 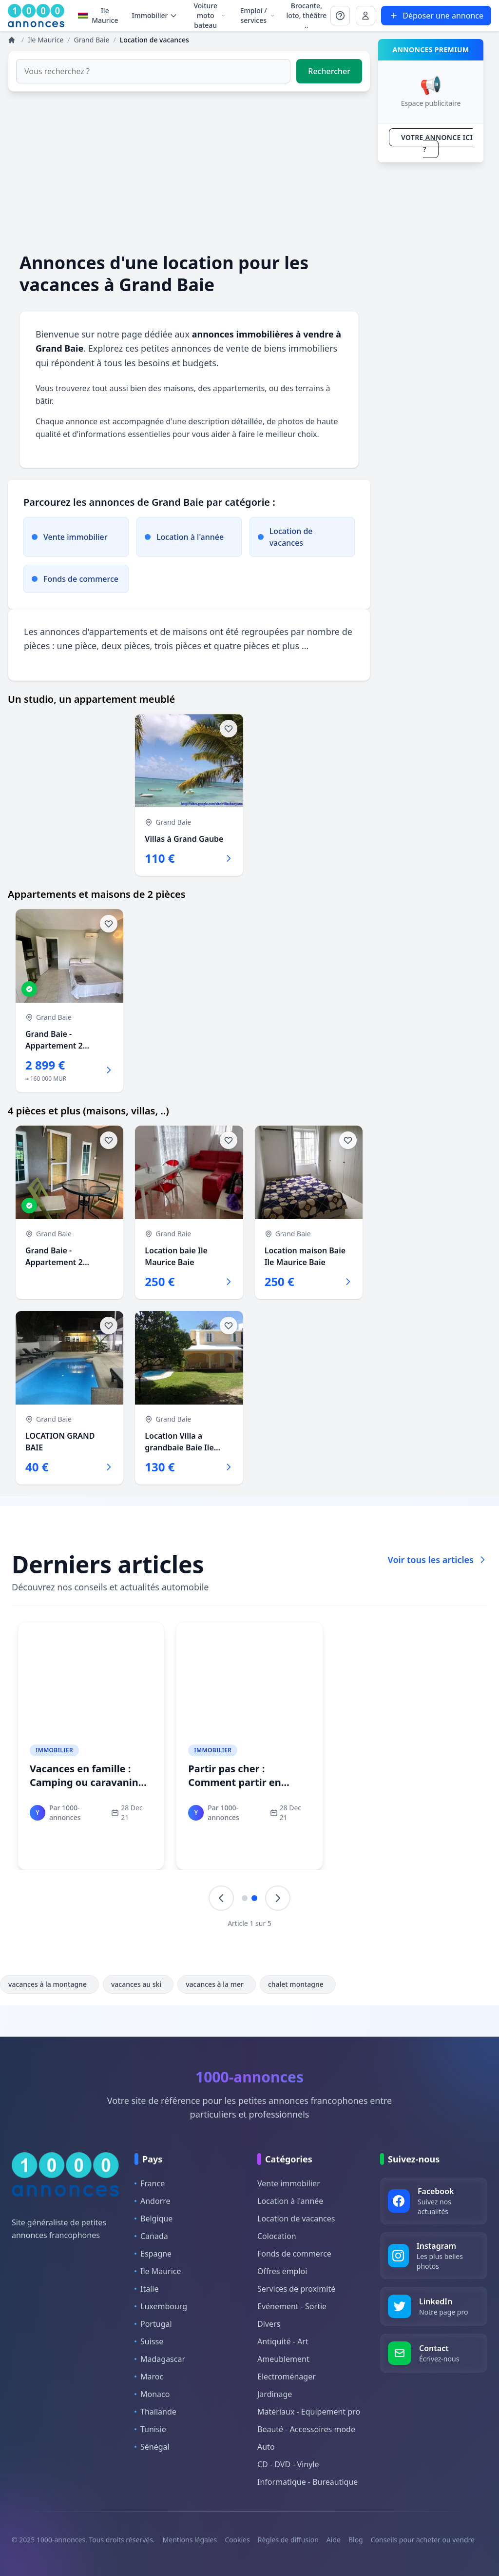 I want to click on Informatique - Bureautique, so click(x=307, y=2482).